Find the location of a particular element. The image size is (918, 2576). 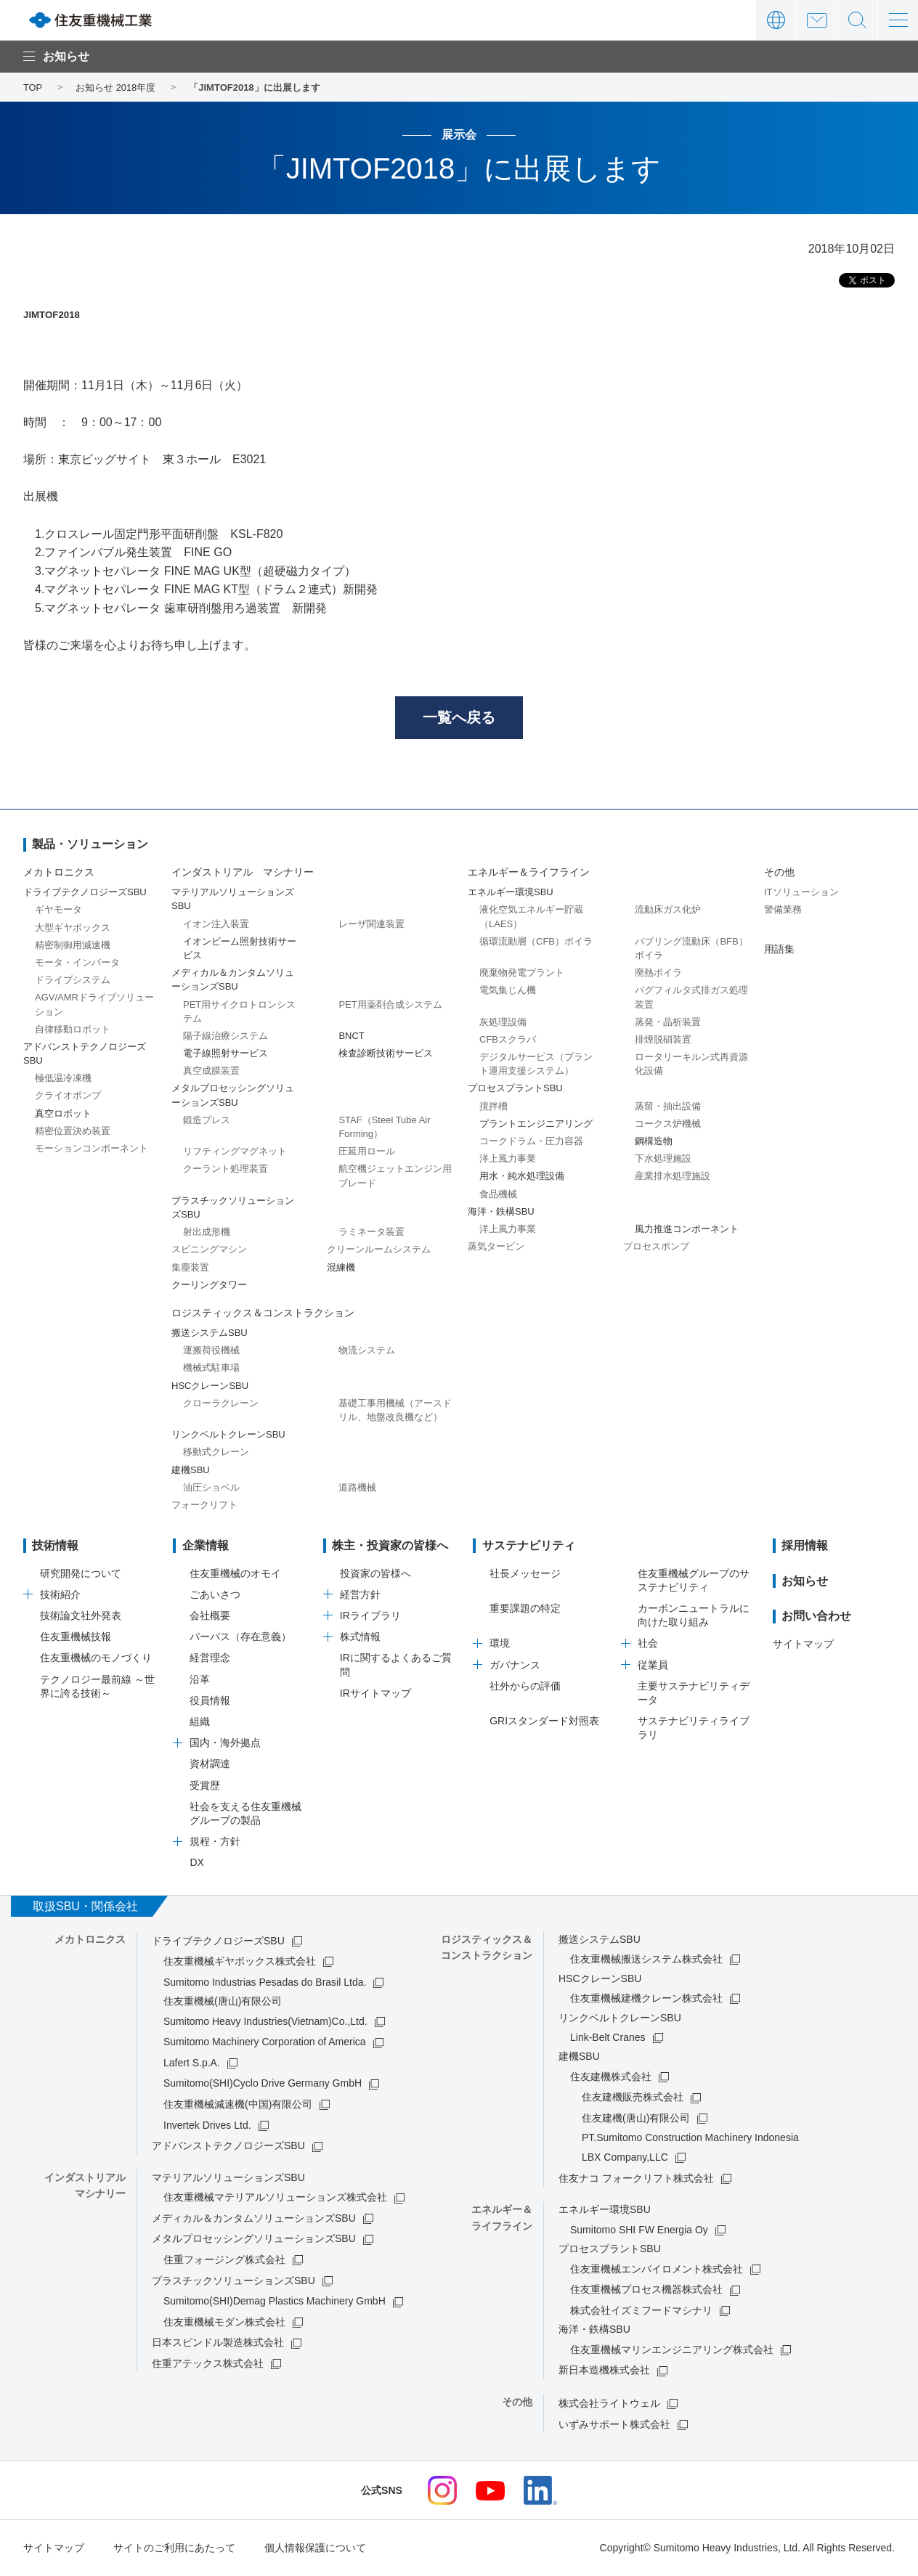

IRサイトマップ is located at coordinates (375, 1694).